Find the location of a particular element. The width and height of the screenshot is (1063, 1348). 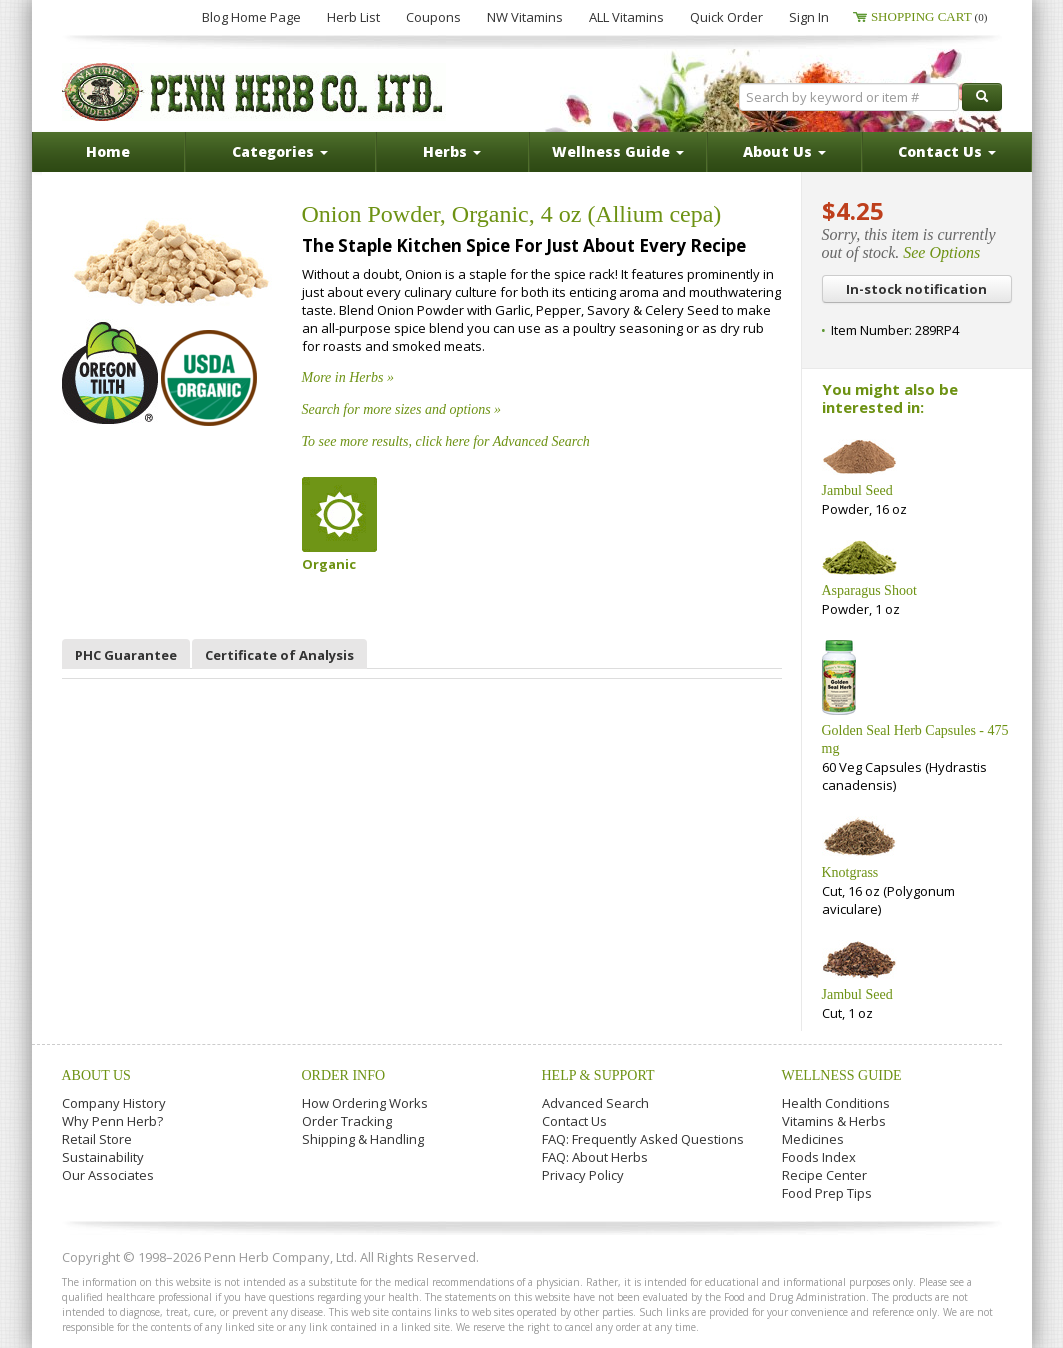

Order Info is located at coordinates (344, 1075).